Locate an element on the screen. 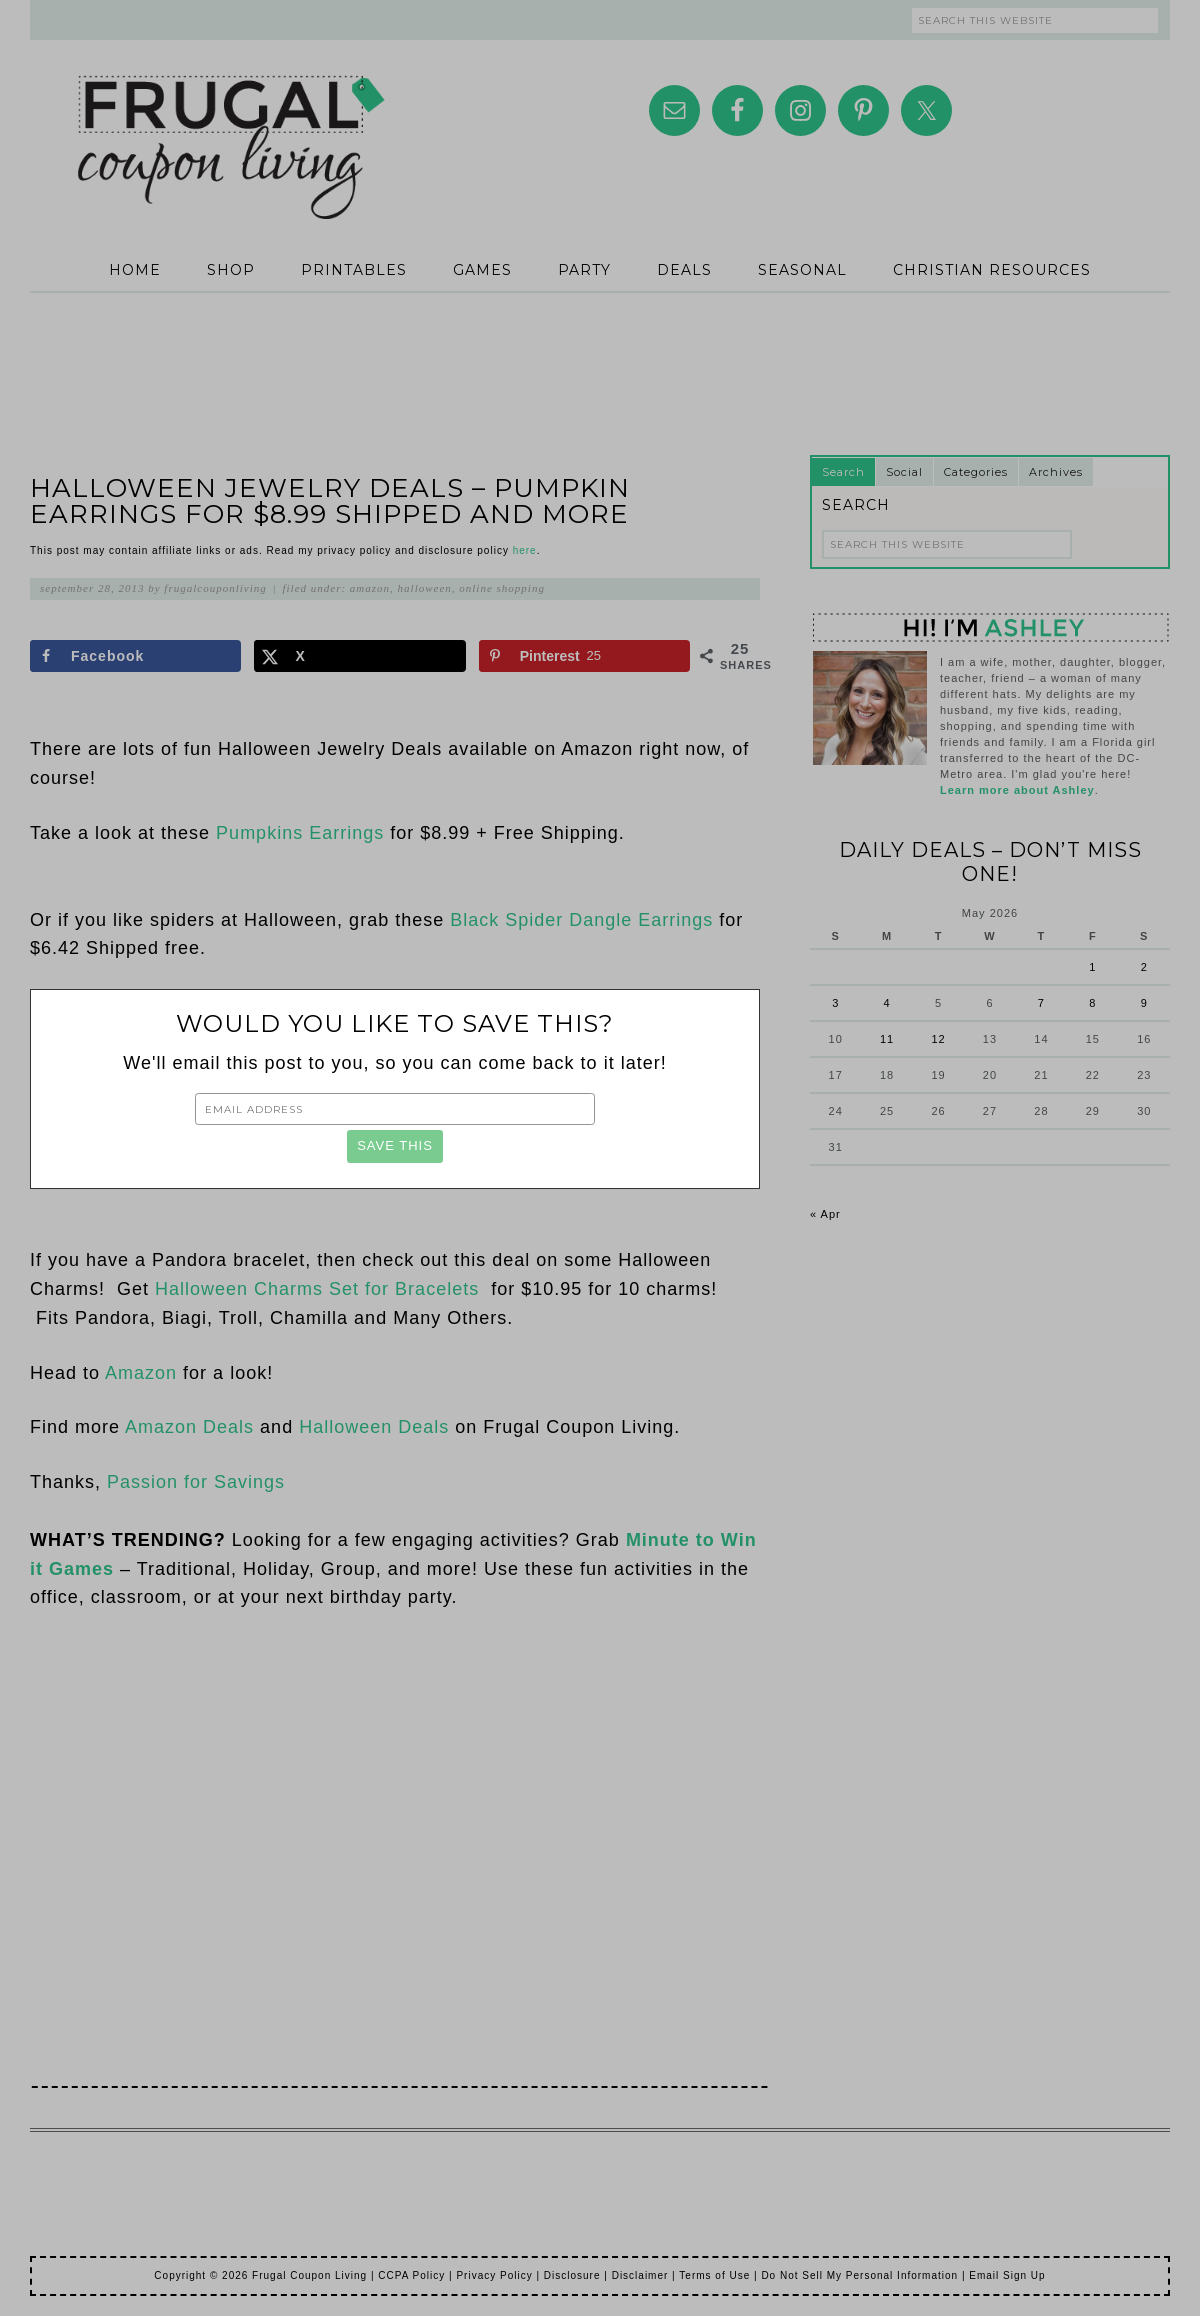  11 [Posts published on May 11, 2026] is located at coordinates (887, 1039).